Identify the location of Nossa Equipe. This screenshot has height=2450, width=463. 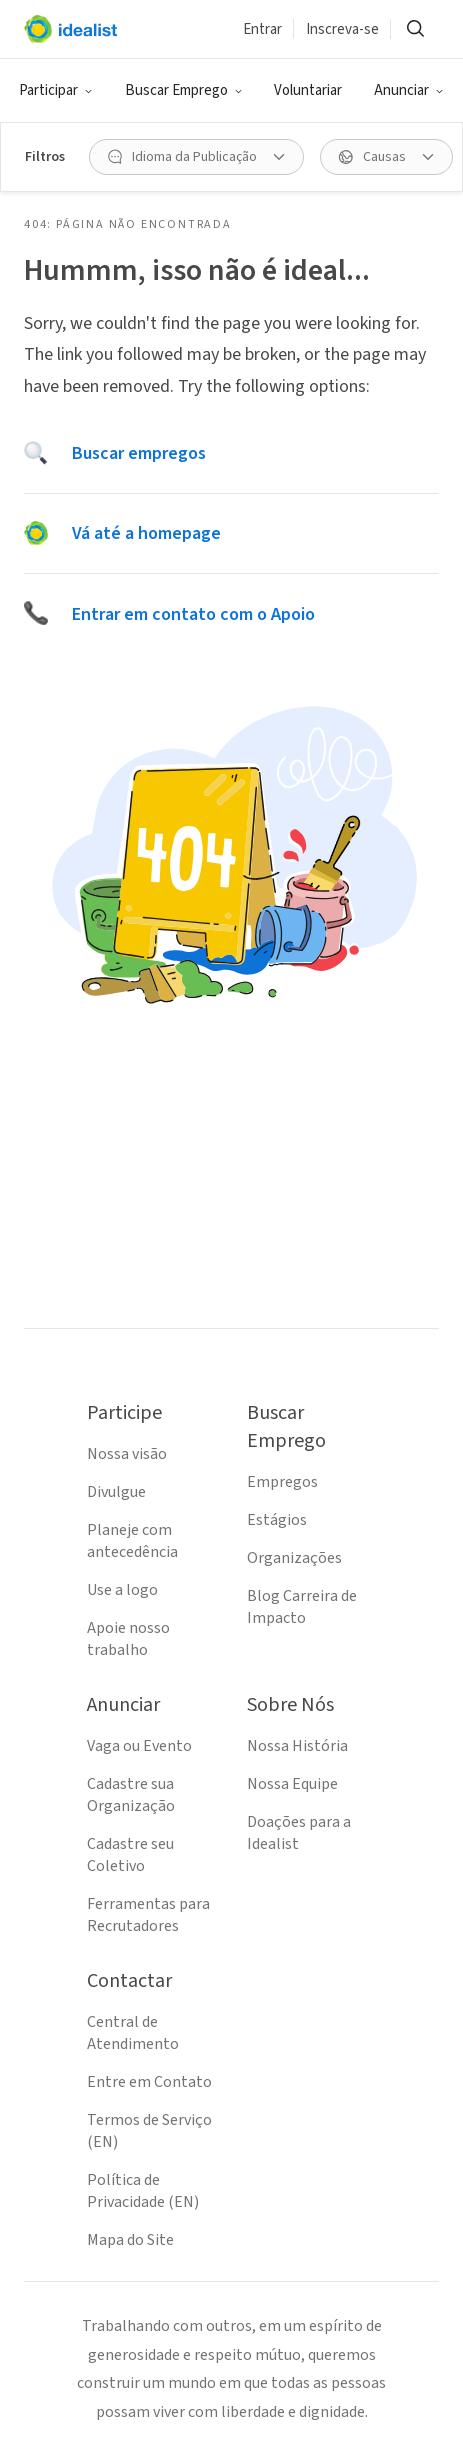
(292, 1784).